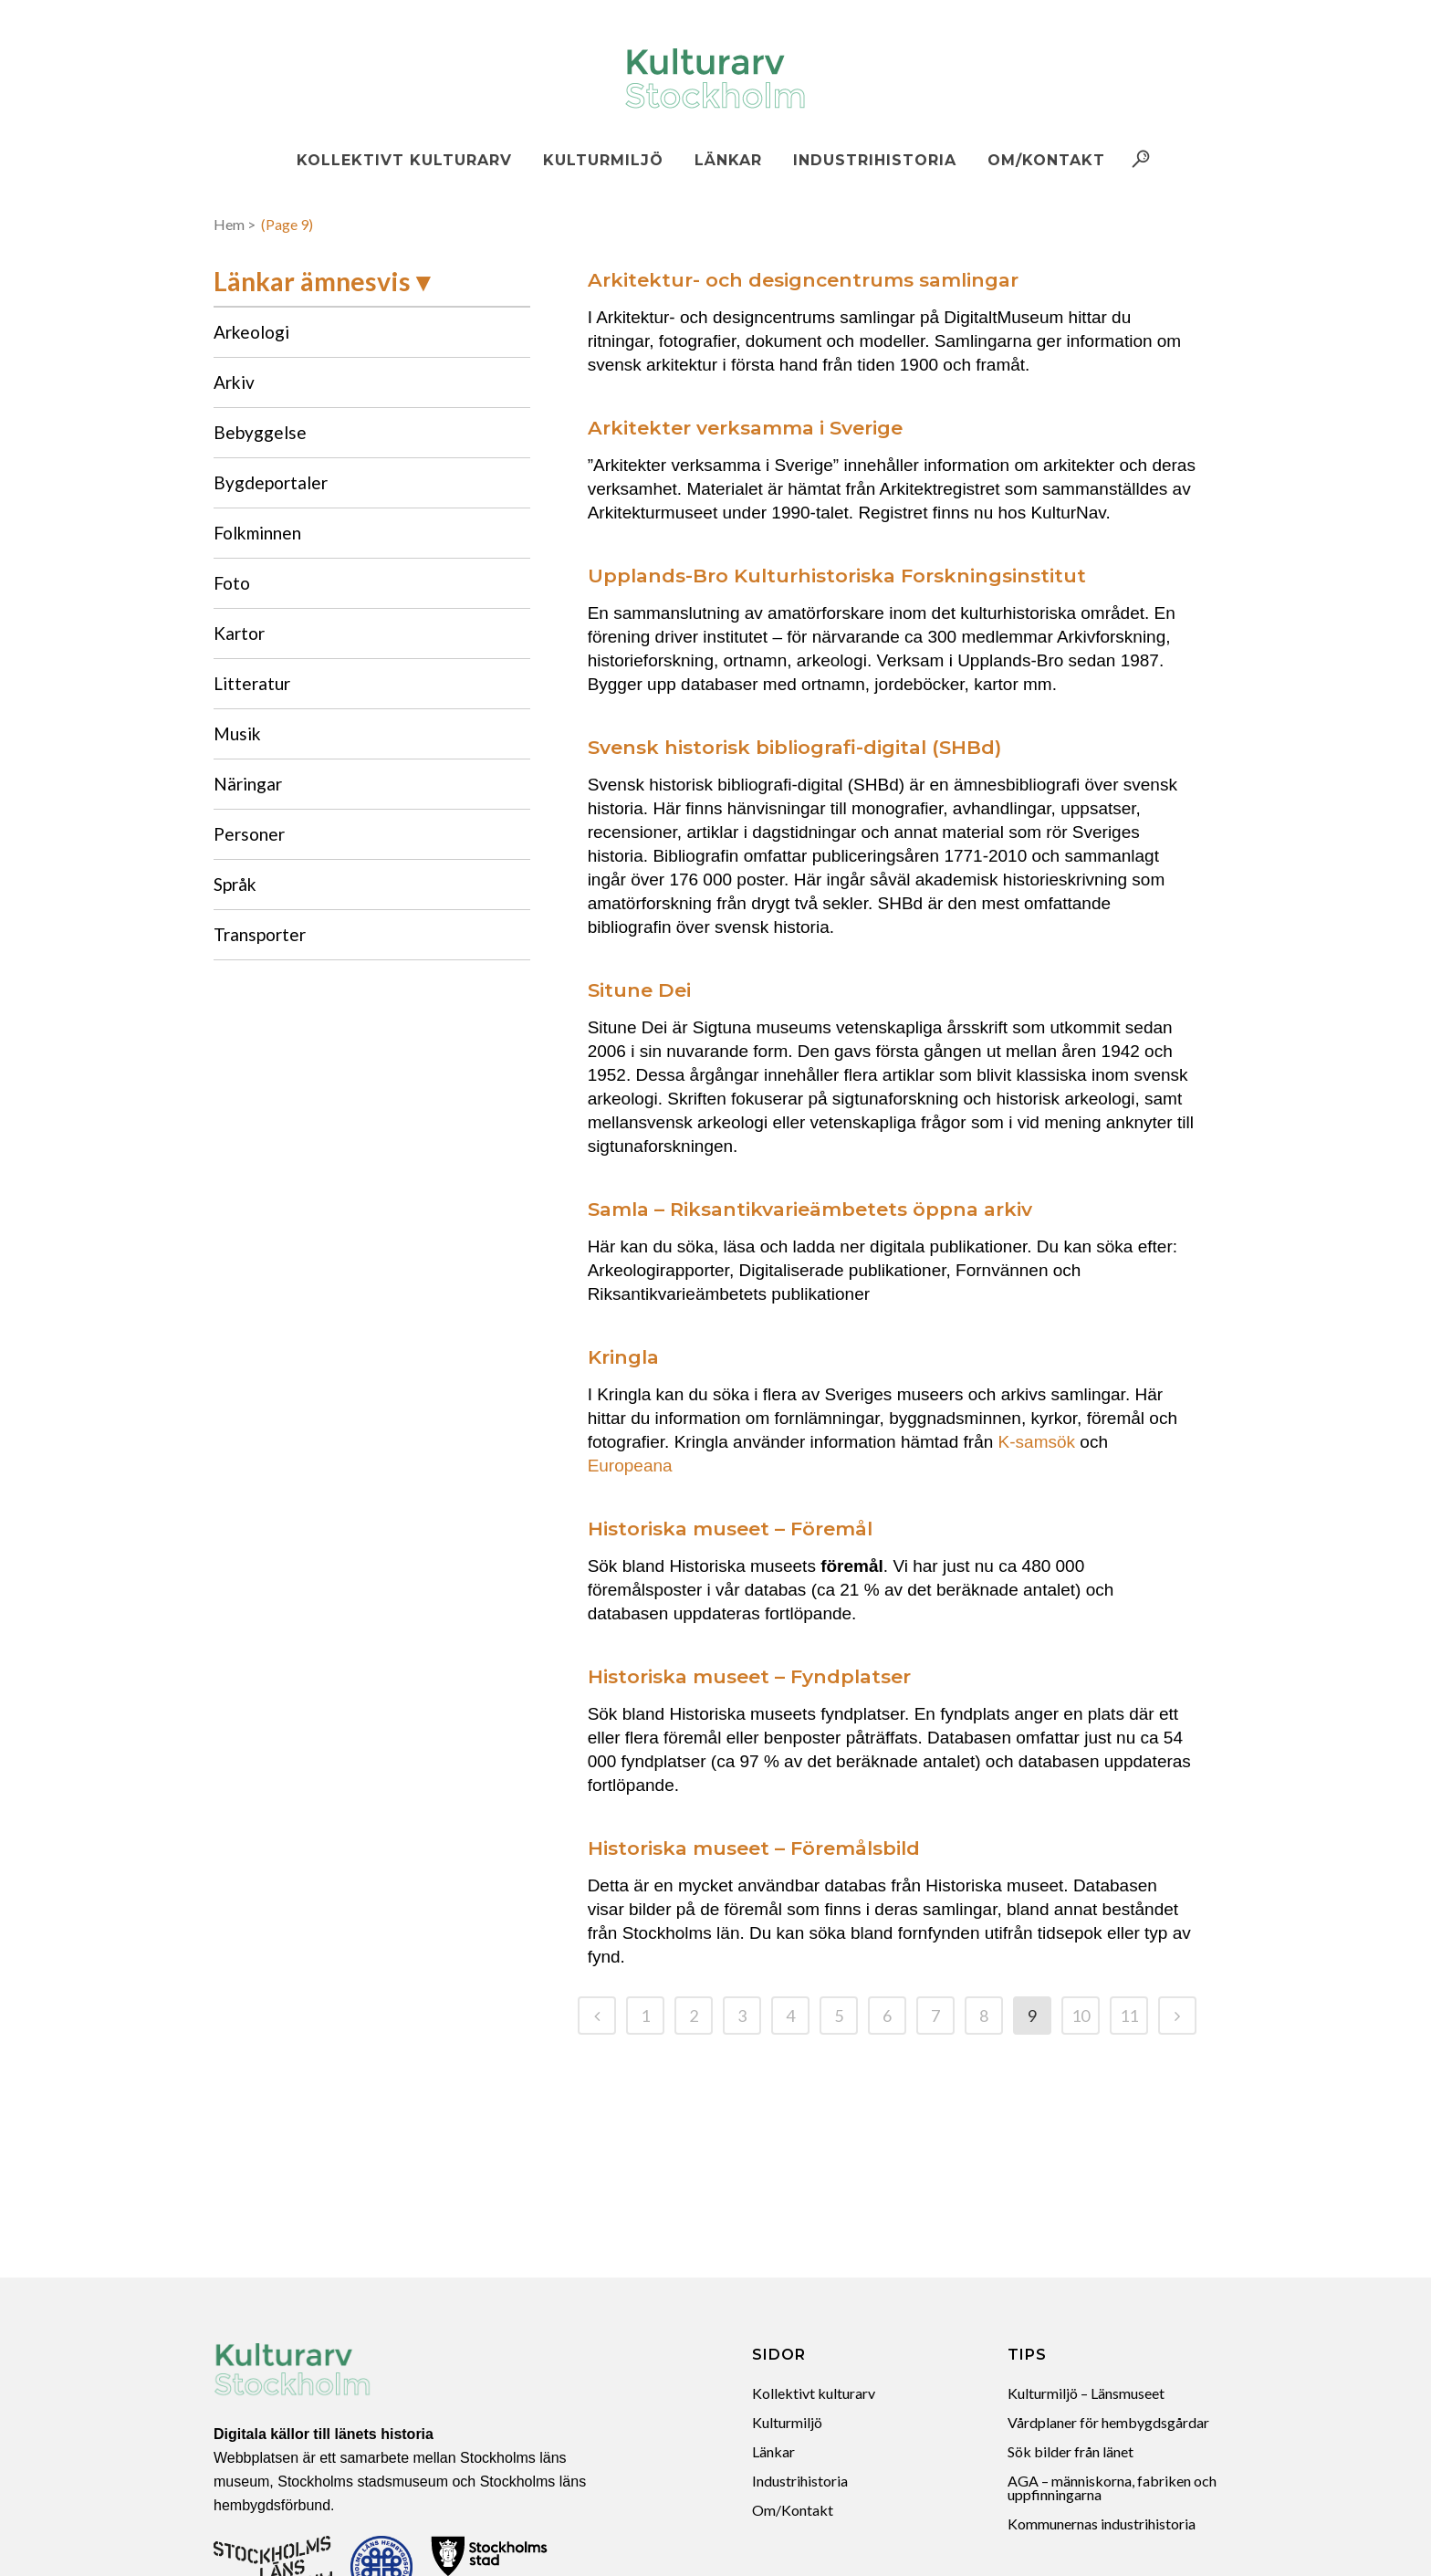 The width and height of the screenshot is (1431, 2576). I want to click on Kringla, so click(623, 1357).